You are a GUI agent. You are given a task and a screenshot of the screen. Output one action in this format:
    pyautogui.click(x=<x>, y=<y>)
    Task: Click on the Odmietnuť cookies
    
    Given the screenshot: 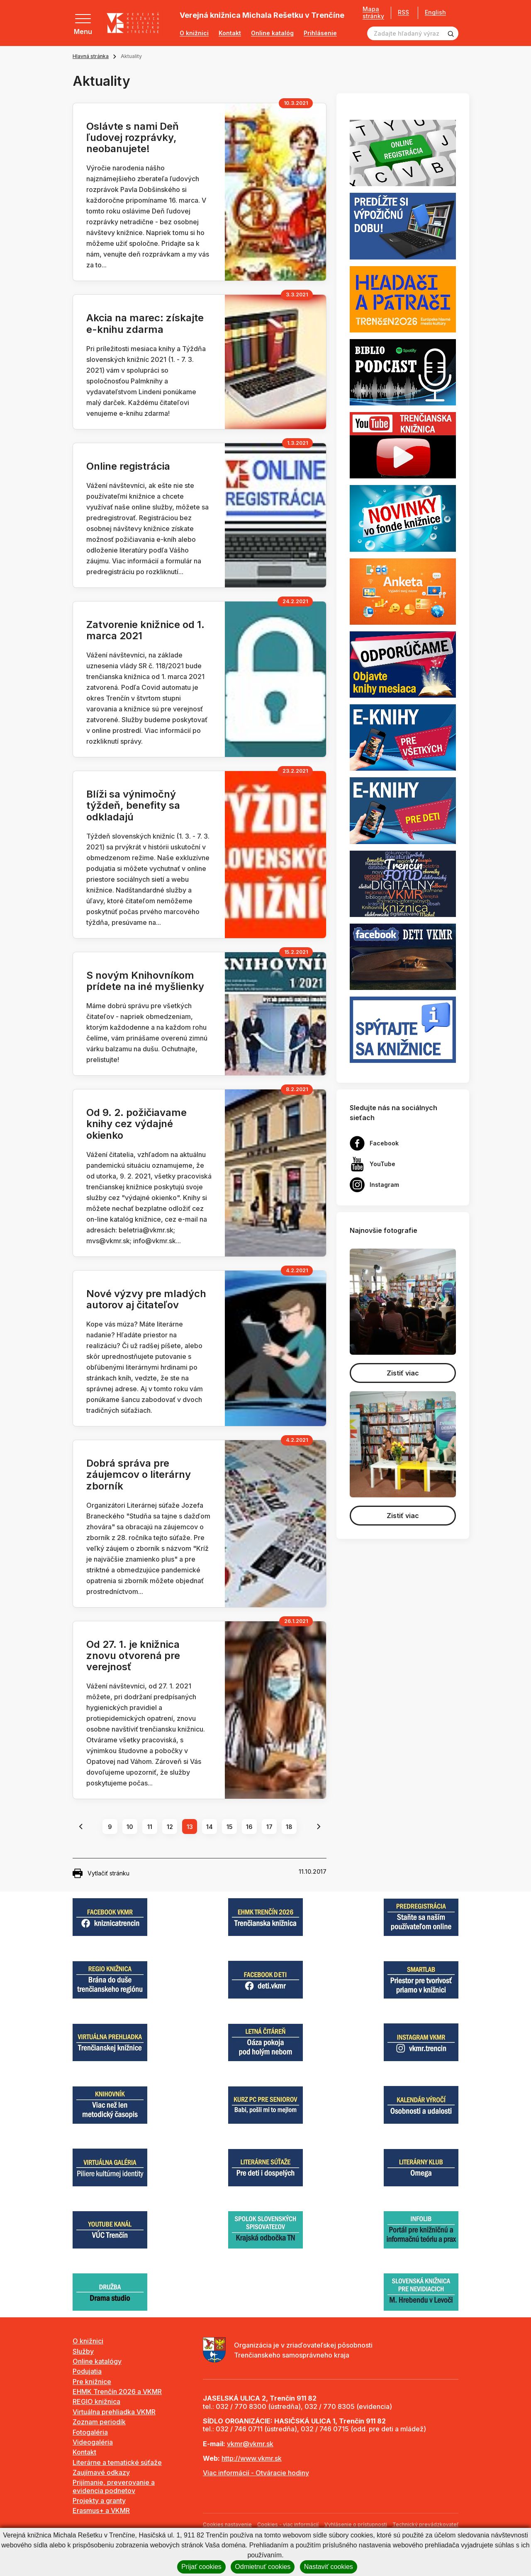 What is the action you would take?
    pyautogui.click(x=262, y=2566)
    